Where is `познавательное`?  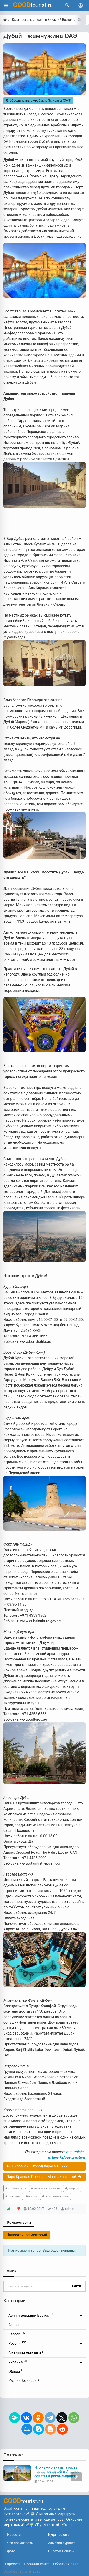 познавательное is located at coordinates (56, 2196).